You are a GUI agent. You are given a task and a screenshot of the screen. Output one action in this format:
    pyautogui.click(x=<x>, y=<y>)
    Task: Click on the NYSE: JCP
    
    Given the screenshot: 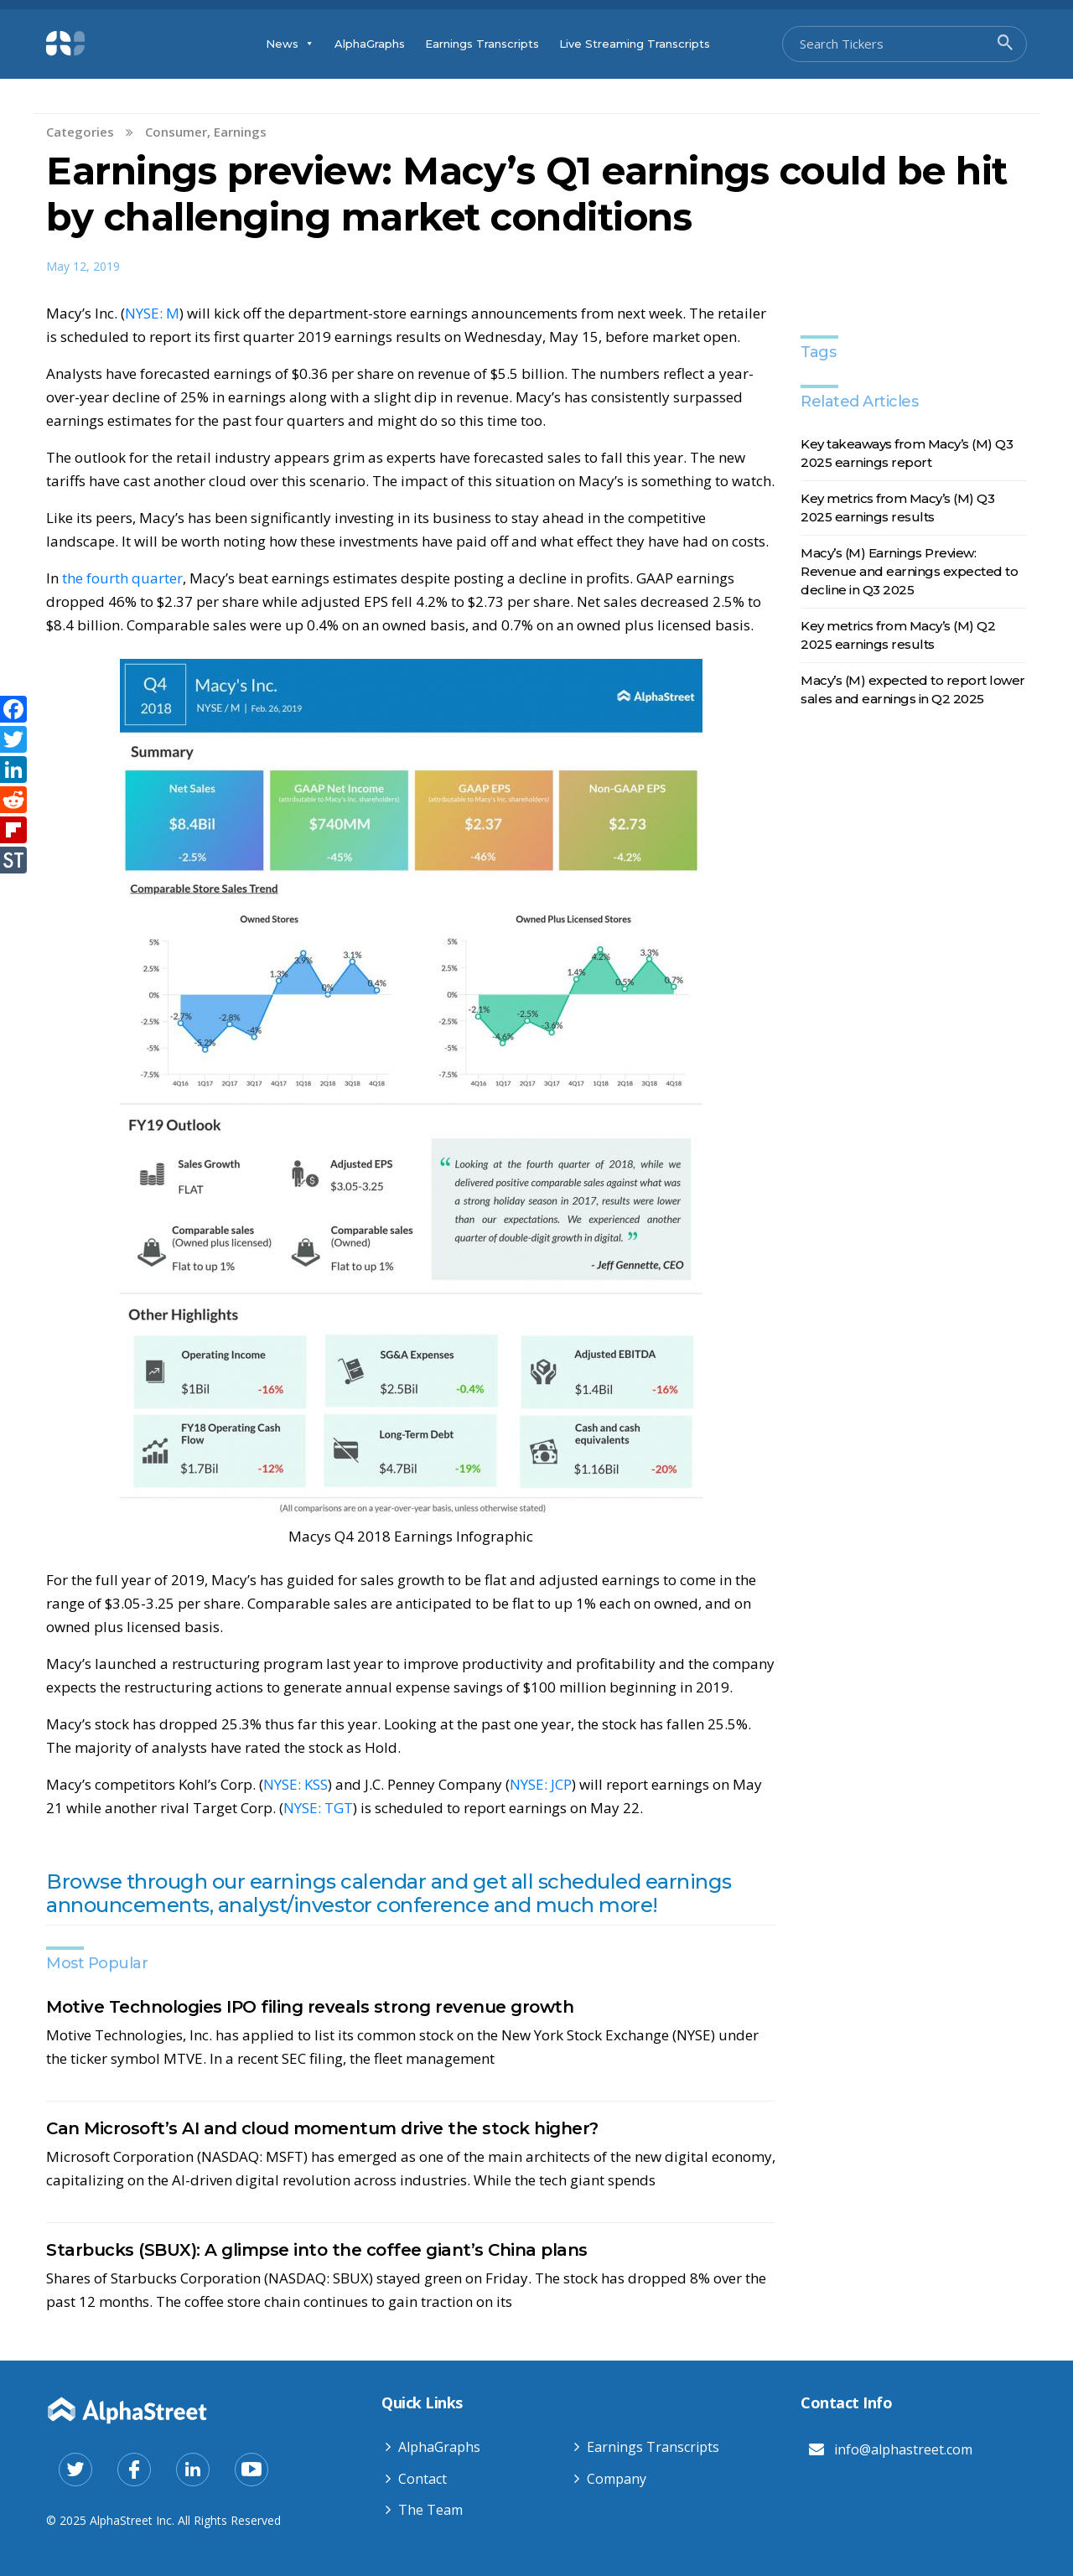 What is the action you would take?
    pyautogui.click(x=541, y=1784)
    